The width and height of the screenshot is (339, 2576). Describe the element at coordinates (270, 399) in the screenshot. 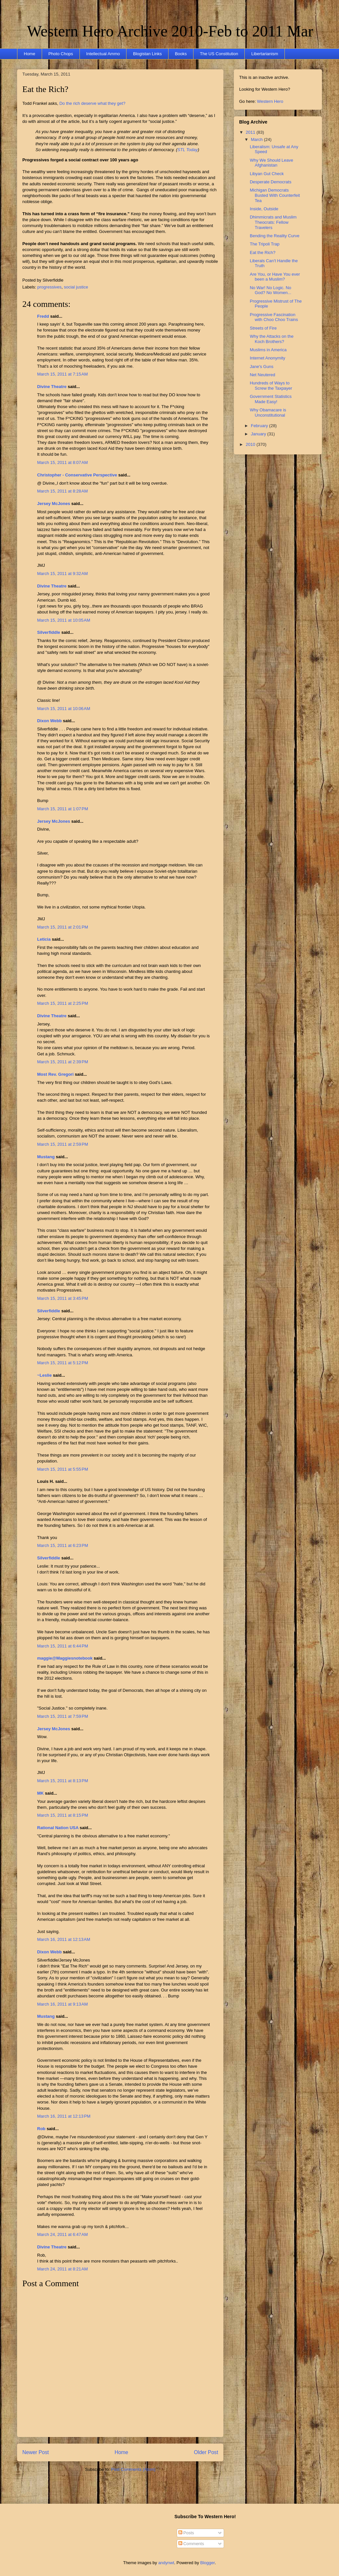

I see `Government Statistics Made Easy!` at that location.